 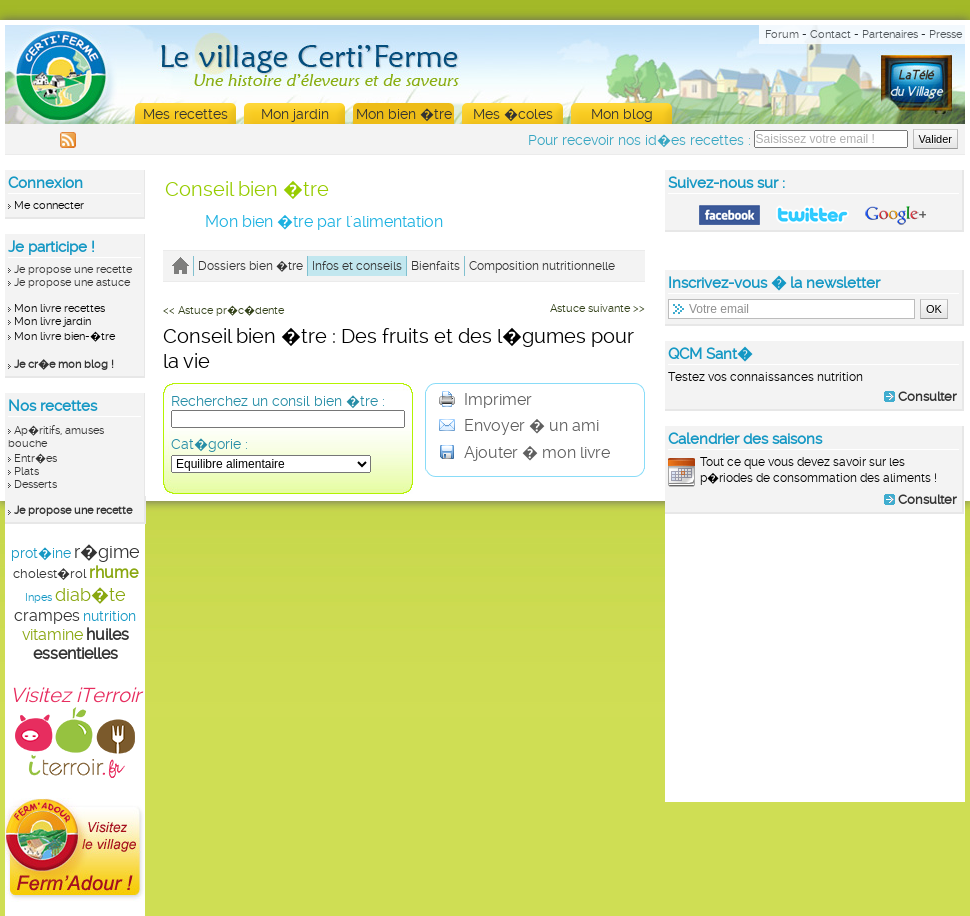 I want to click on Je propose une astuce, so click(x=72, y=282).